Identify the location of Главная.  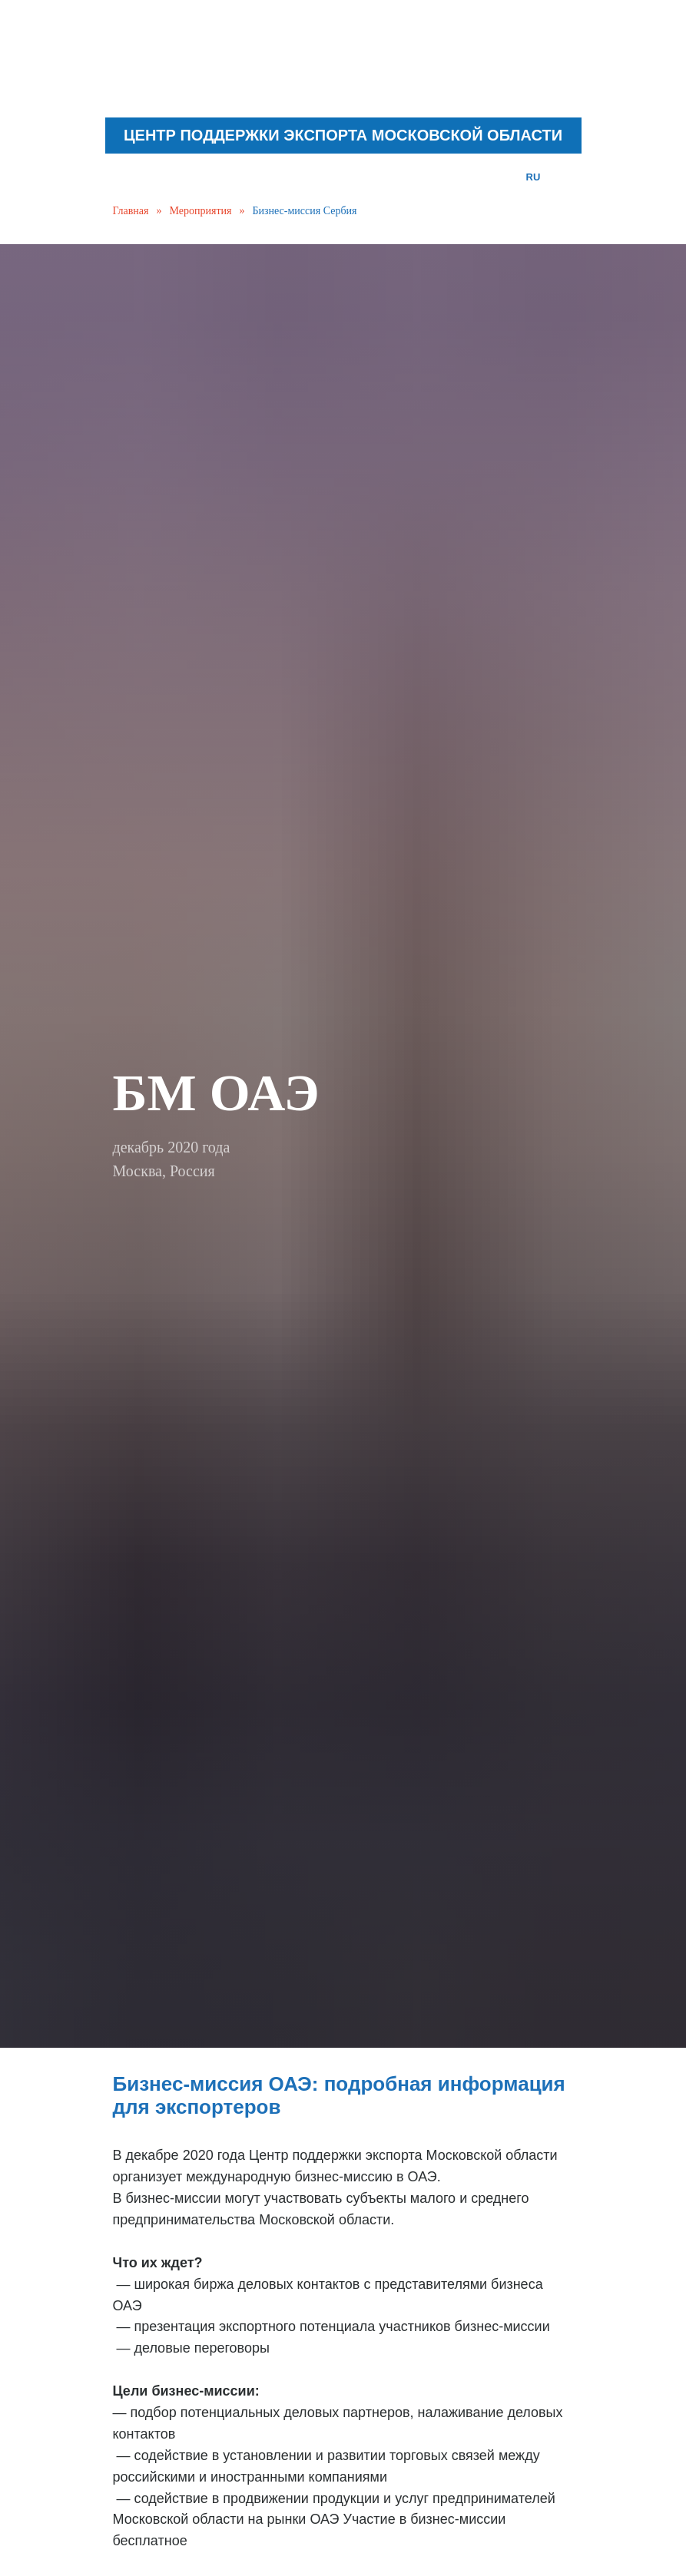
(131, 211).